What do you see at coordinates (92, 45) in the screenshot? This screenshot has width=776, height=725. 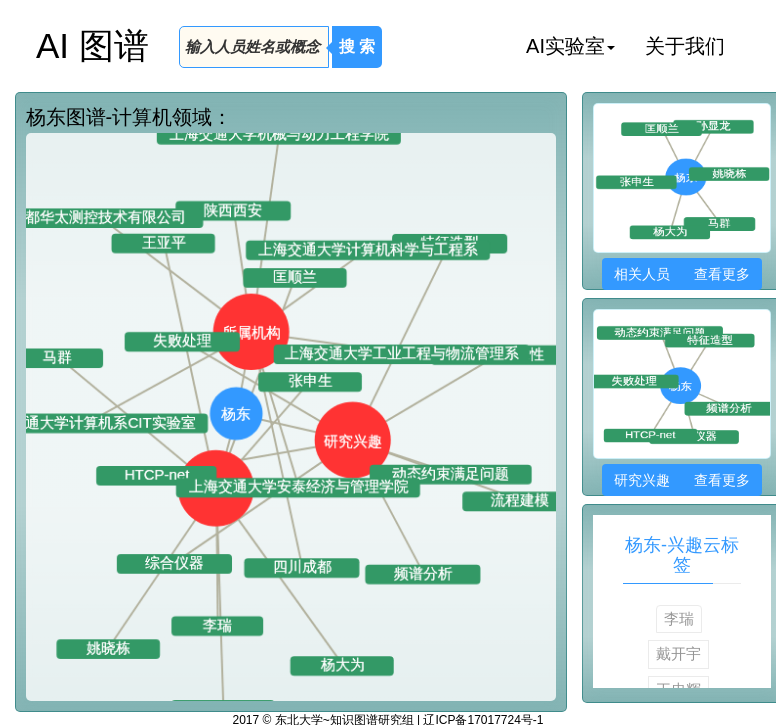 I see `AI 图谱` at bounding box center [92, 45].